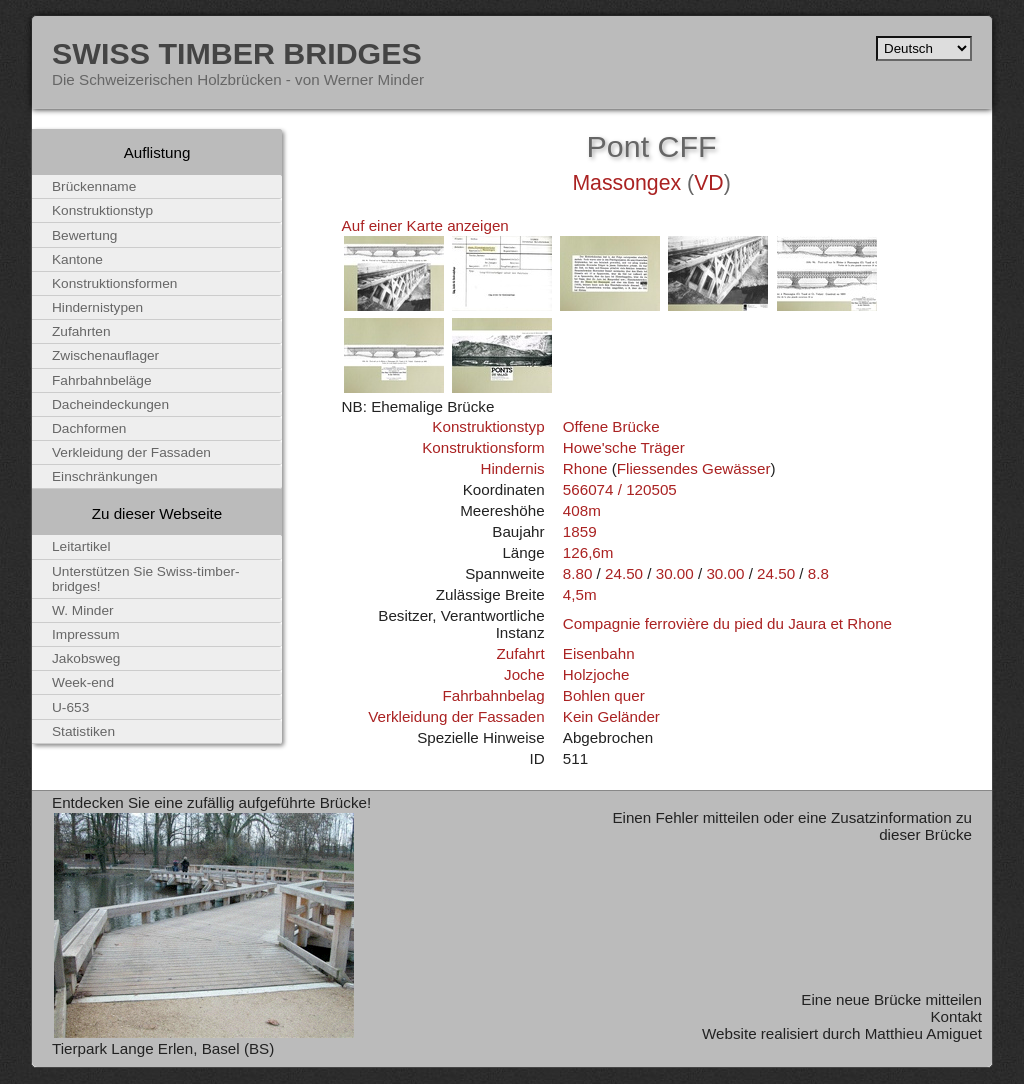 This screenshot has width=1024, height=1084. Describe the element at coordinates (83, 682) in the screenshot. I see `Week-end` at that location.